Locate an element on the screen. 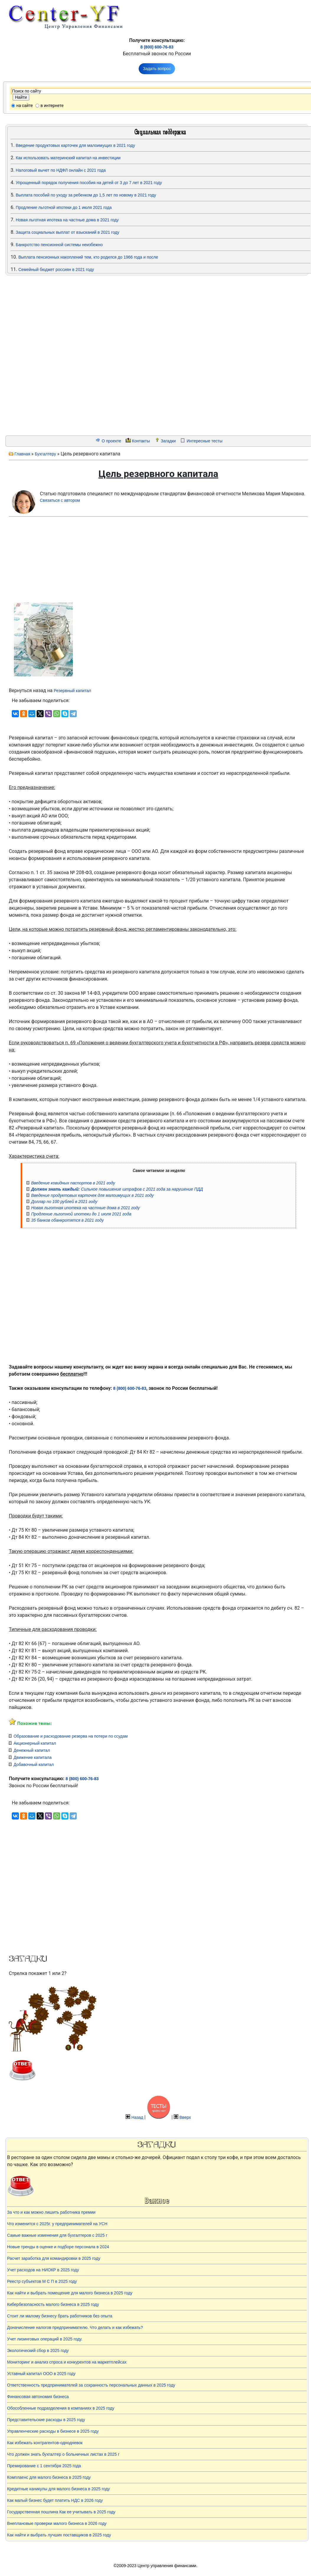 The height and width of the screenshot is (2576, 311). Новые тренды в оценке и подборе персонала в 2024 is located at coordinates (58, 2246).